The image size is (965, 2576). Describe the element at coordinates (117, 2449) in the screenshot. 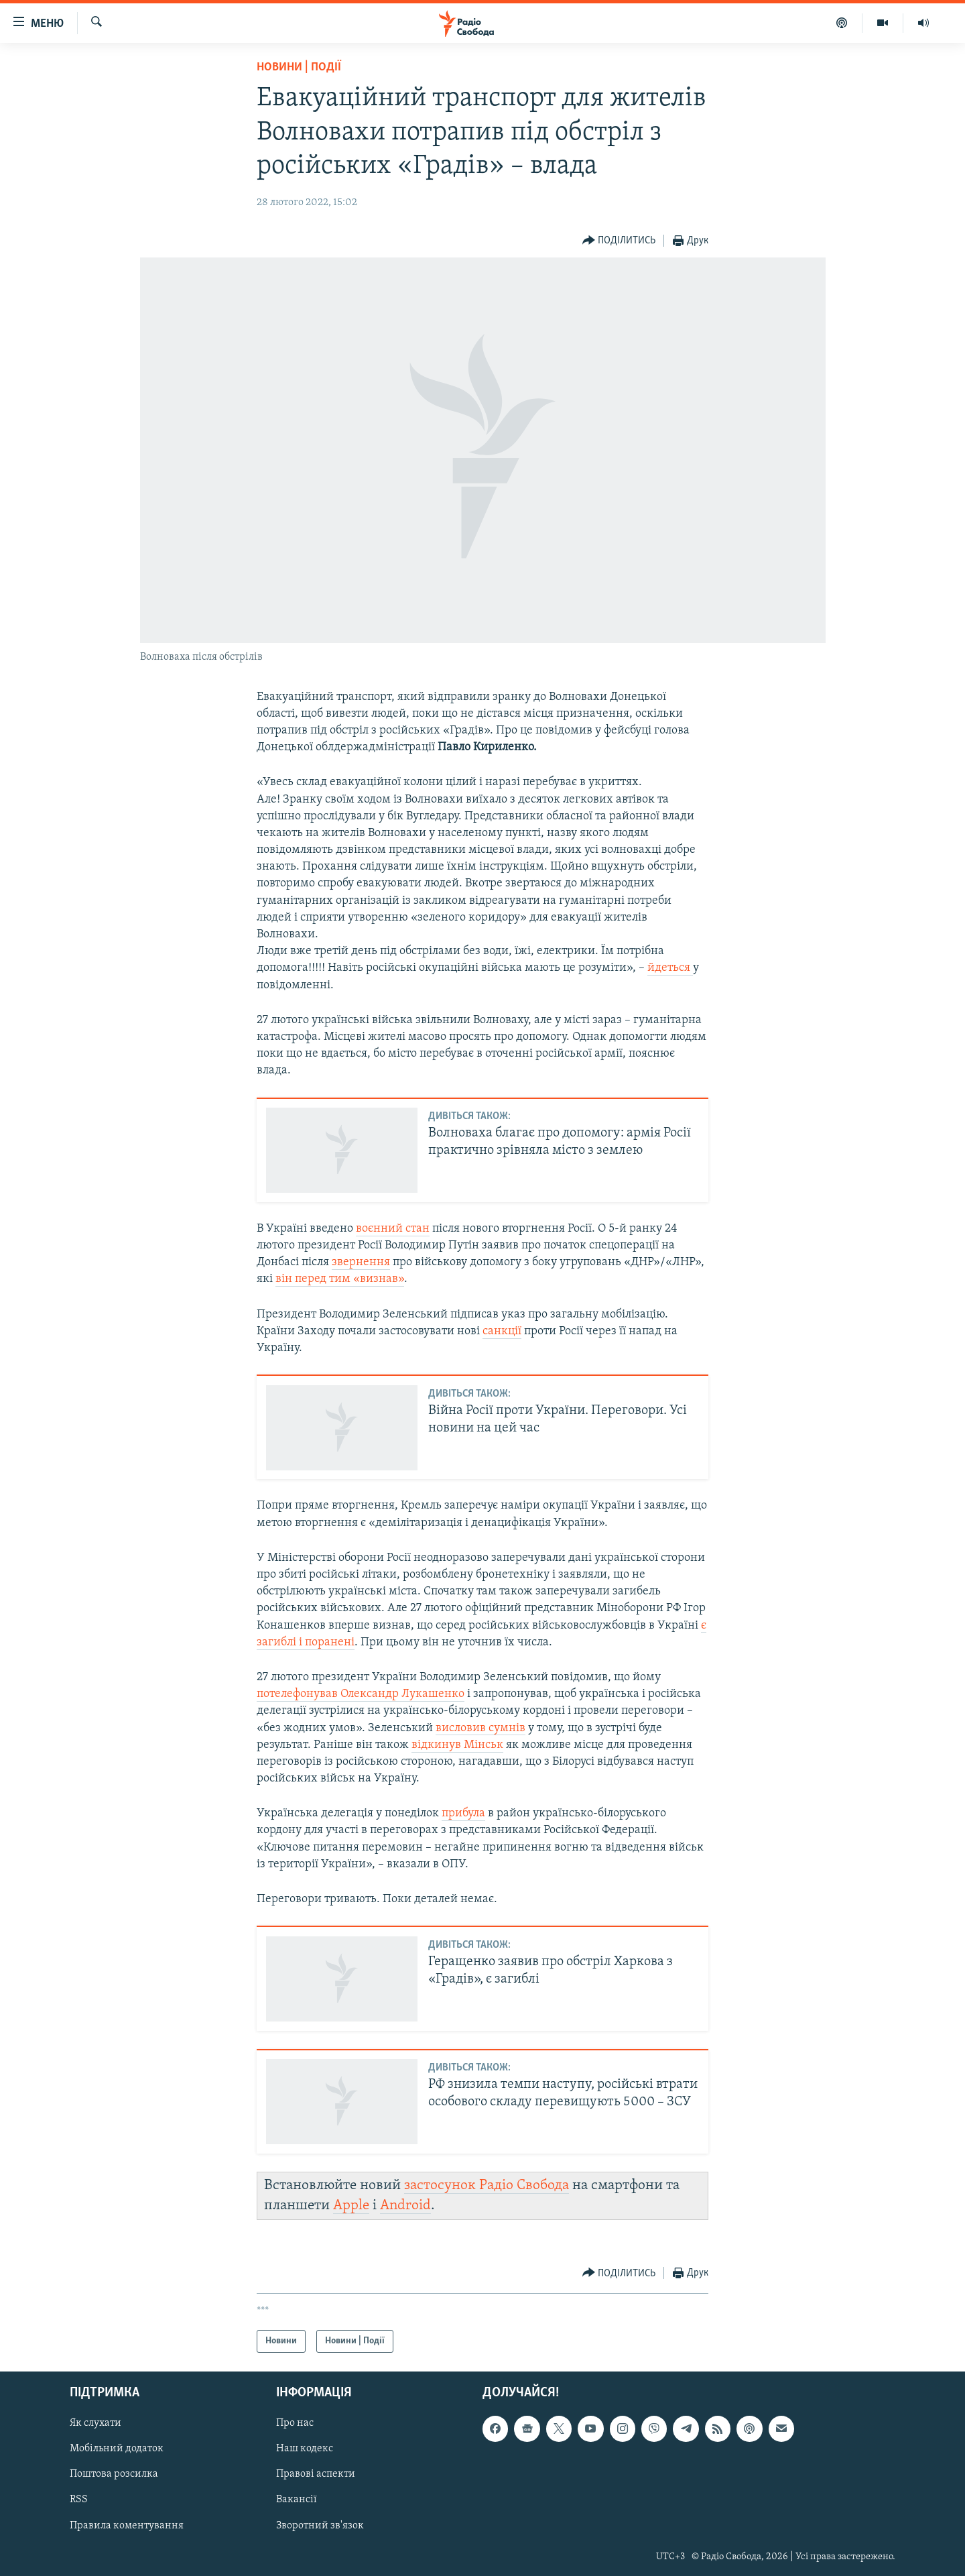

I see `Мобільний додаток` at that location.